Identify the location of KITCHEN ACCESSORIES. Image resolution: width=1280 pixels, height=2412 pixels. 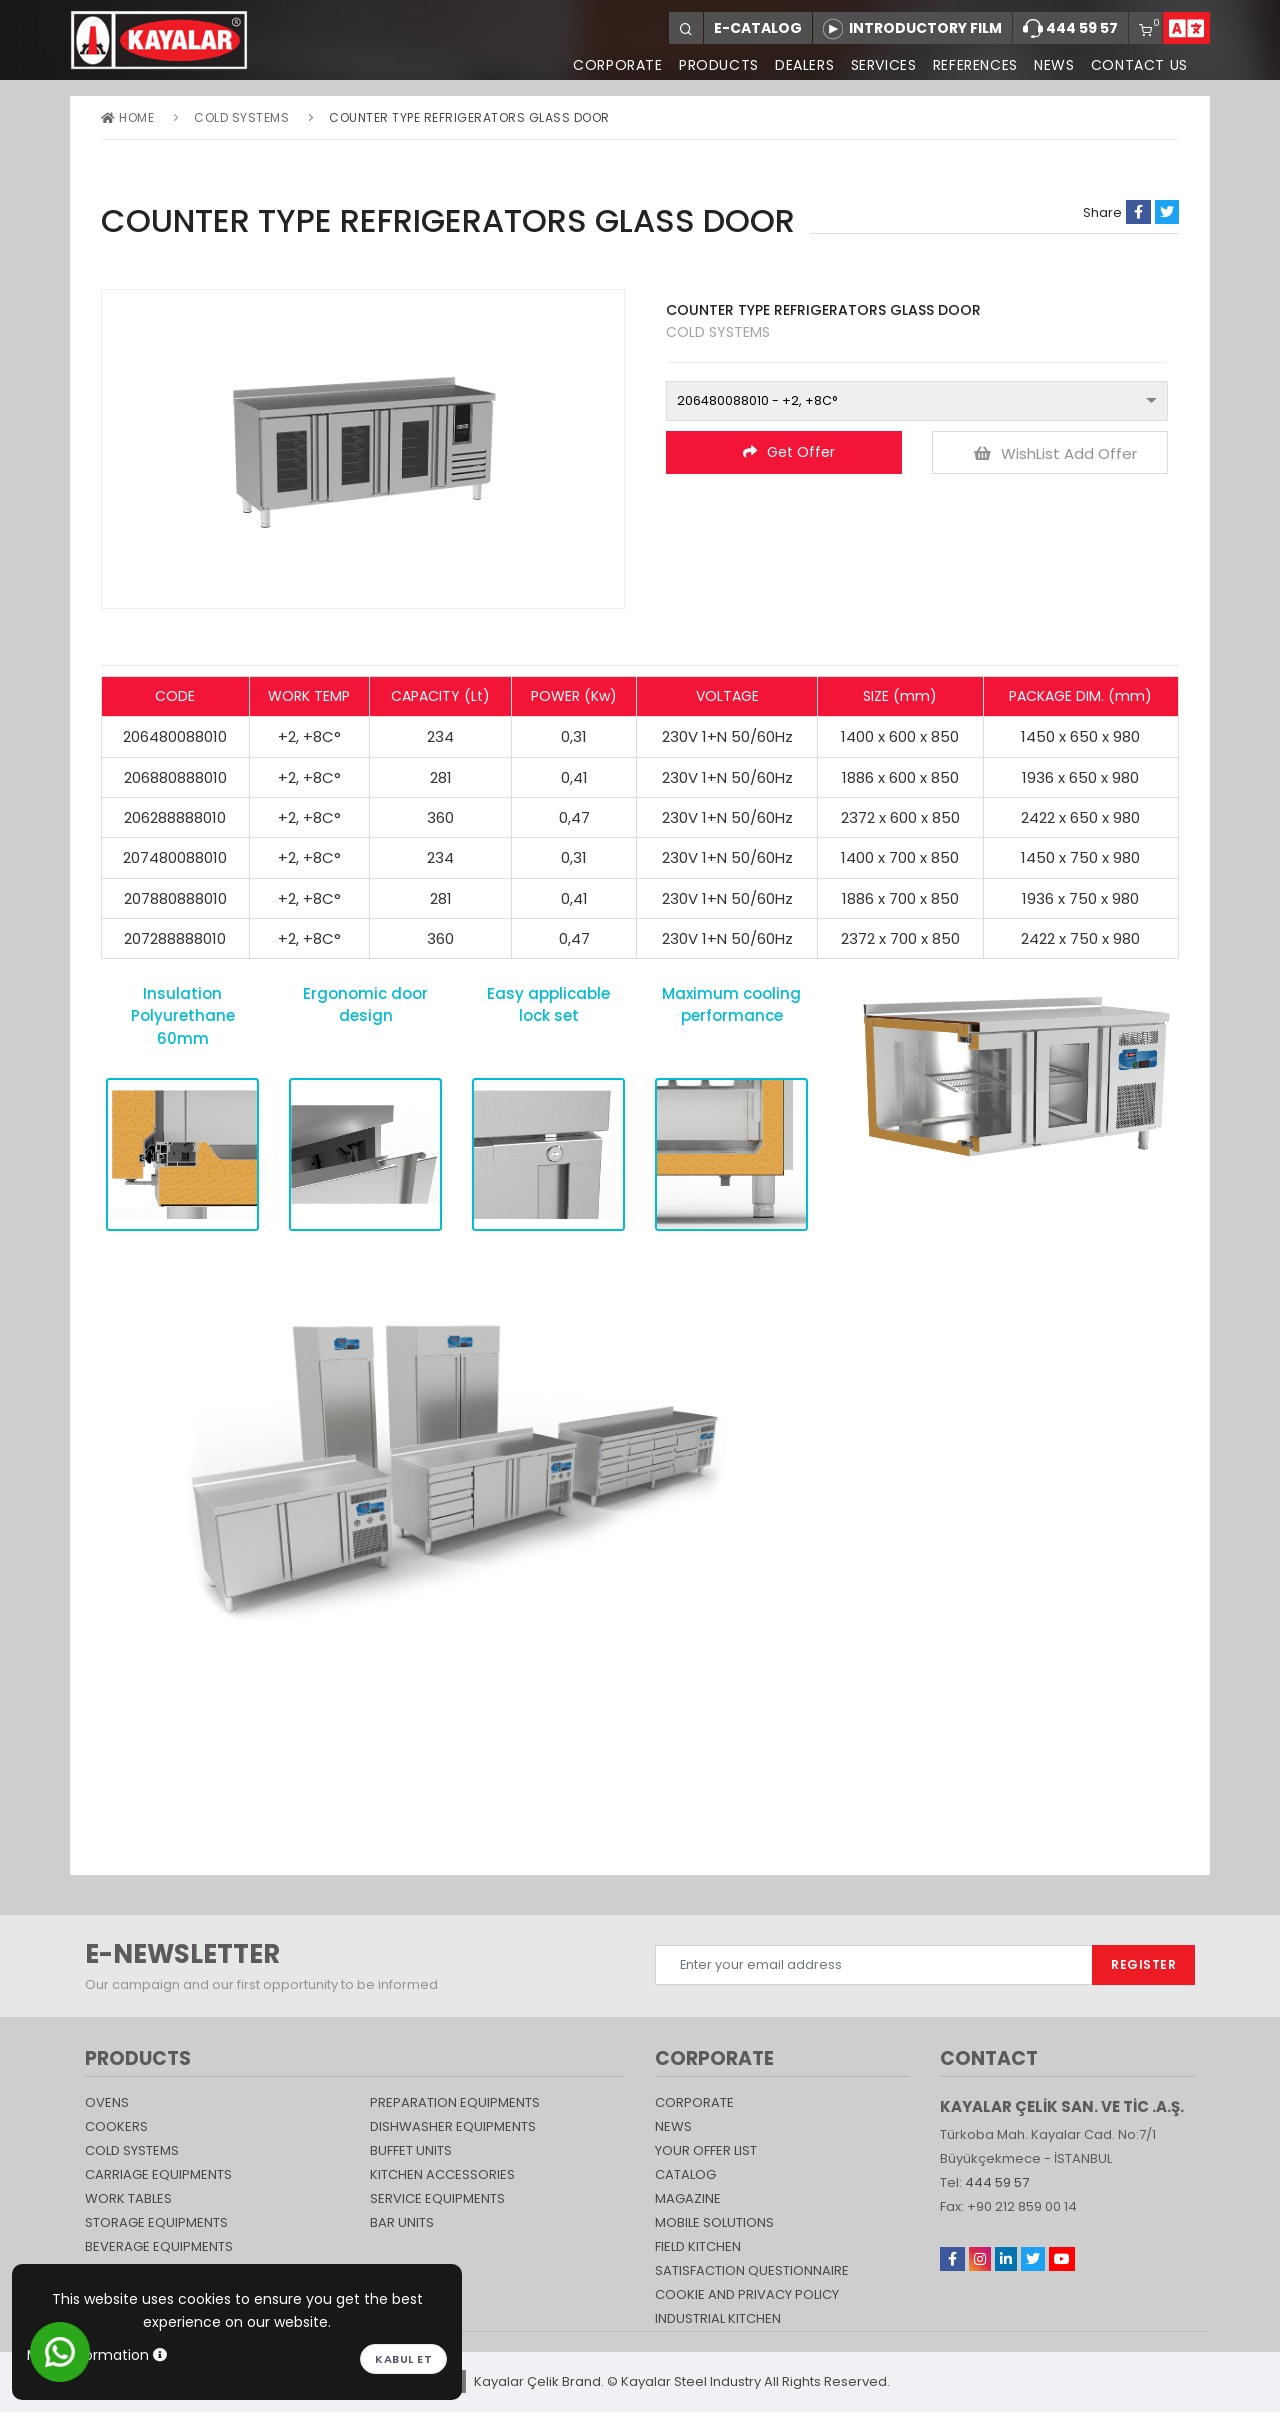
(442, 2174).